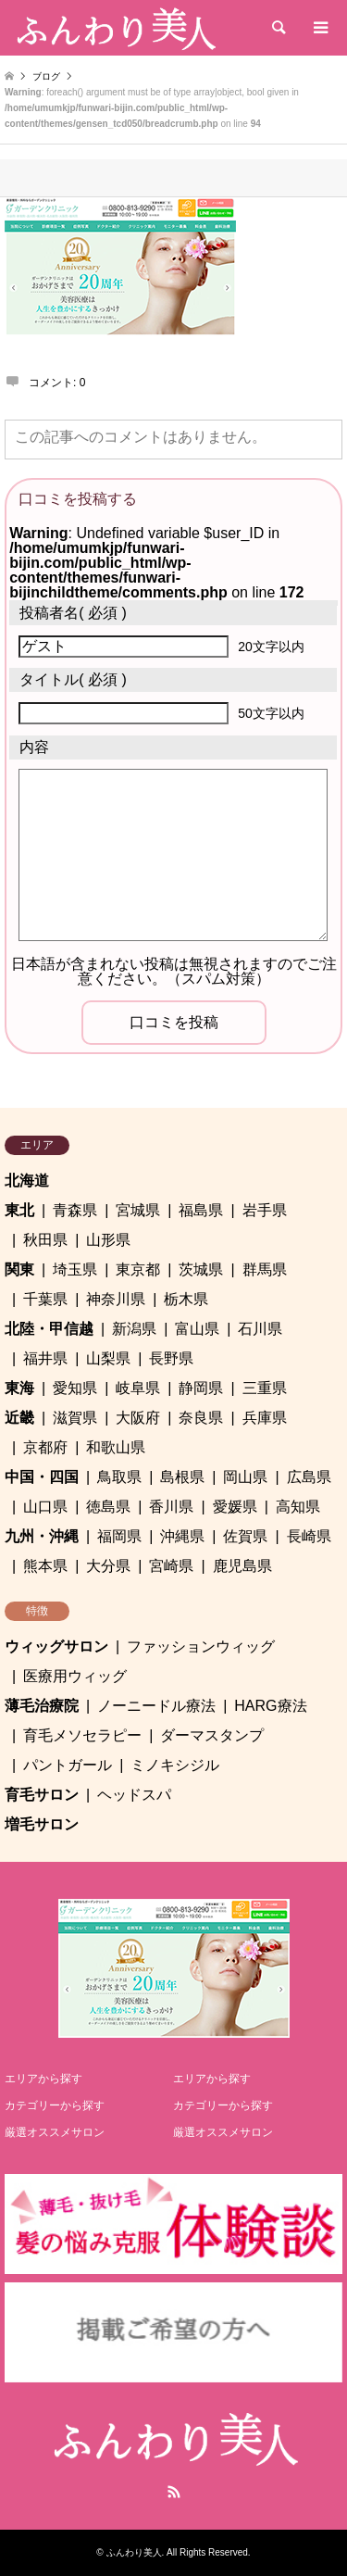 This screenshot has width=347, height=2576. I want to click on 愛知県, so click(75, 1388).